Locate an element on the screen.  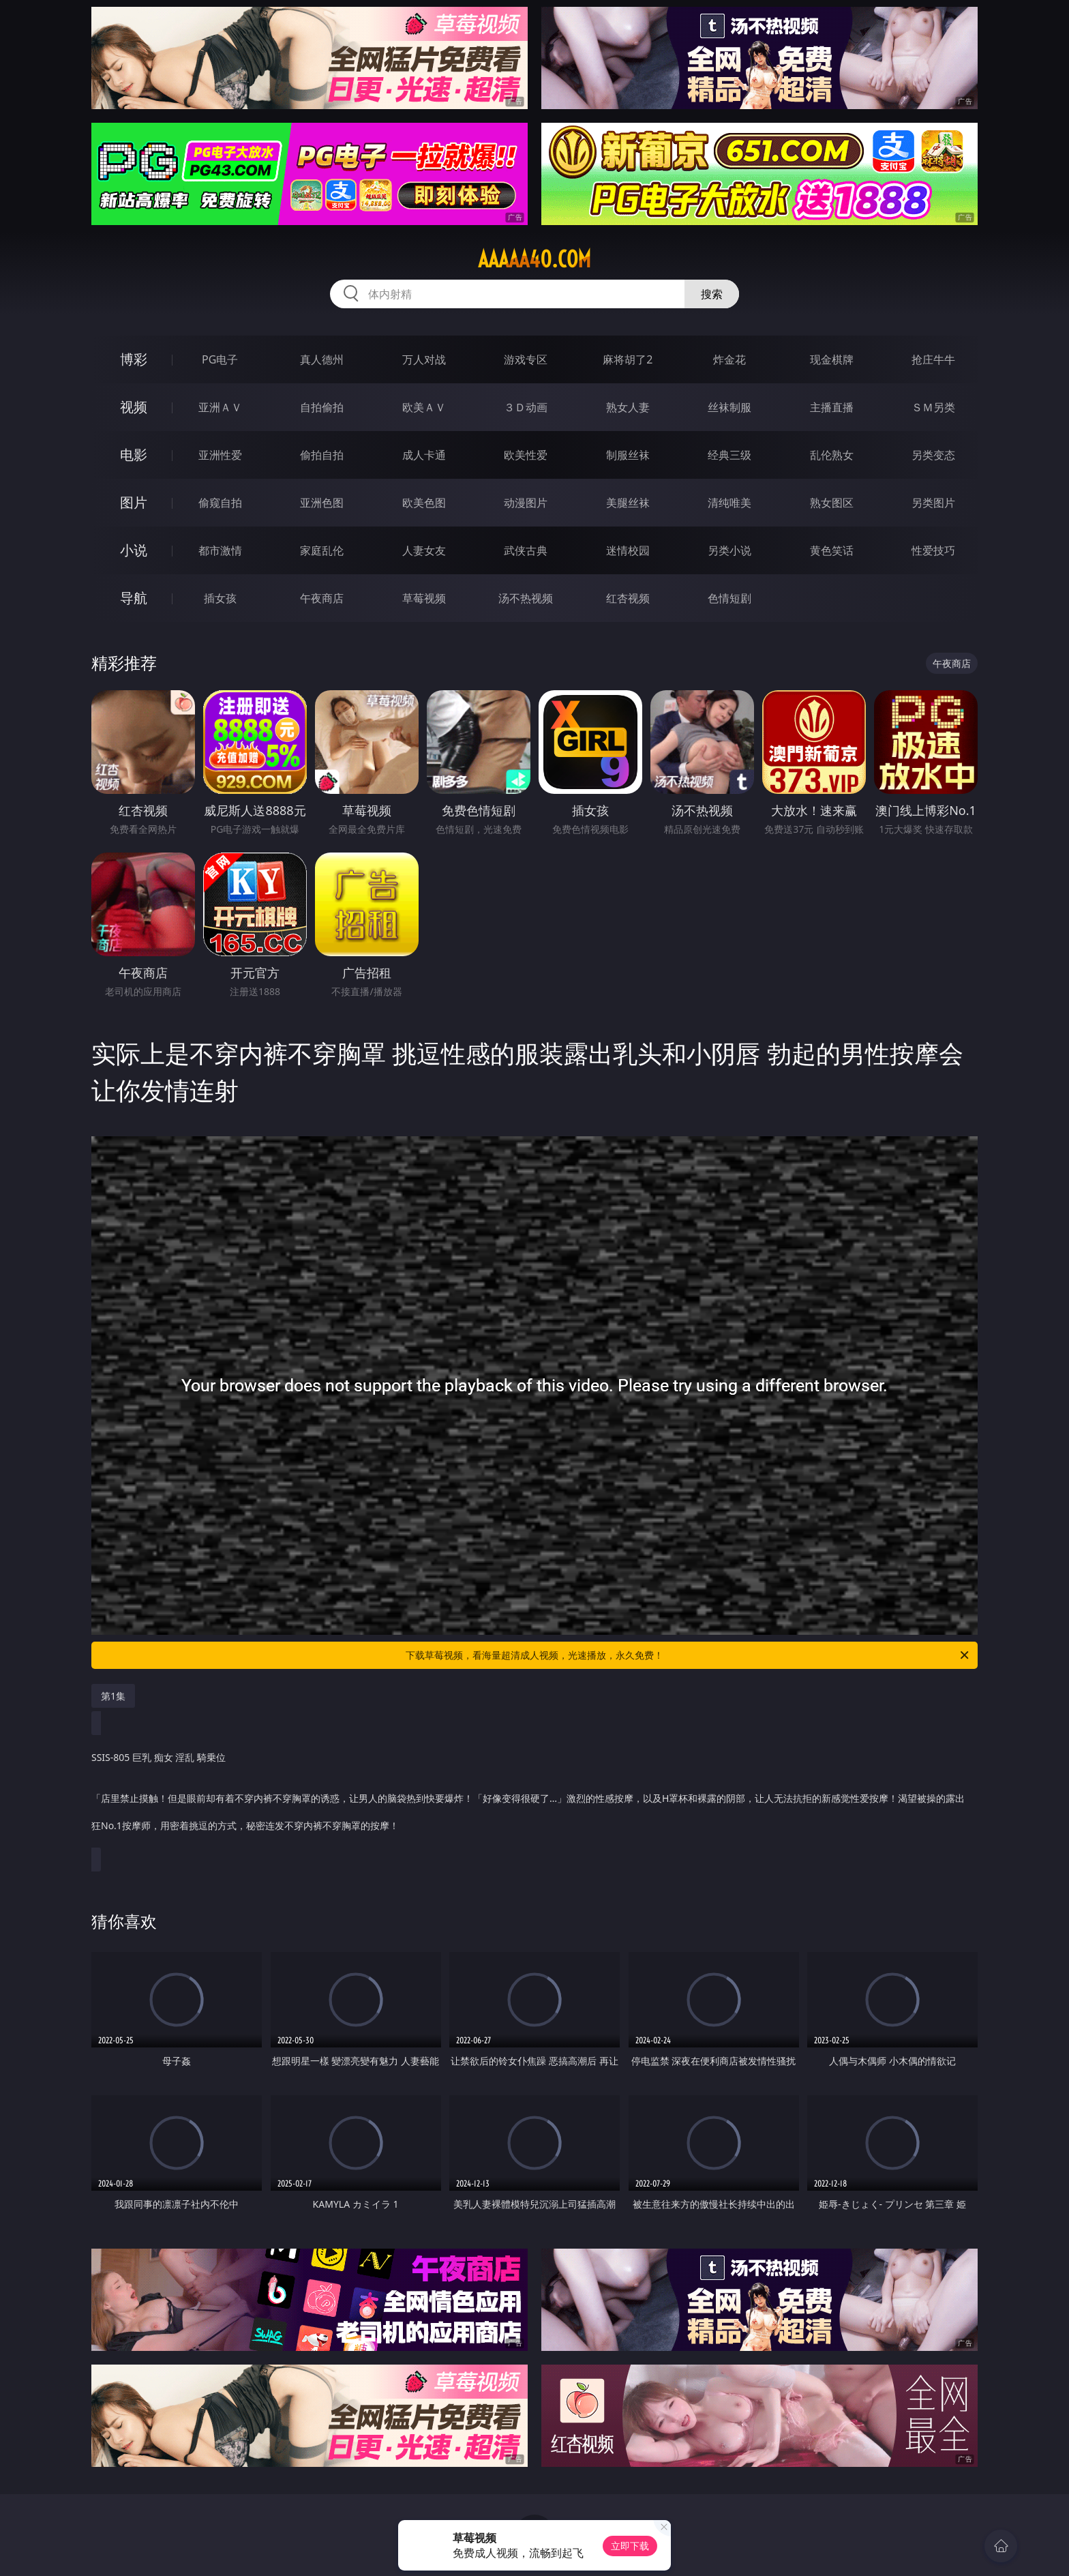
午夜商店 is located at coordinates (322, 598).